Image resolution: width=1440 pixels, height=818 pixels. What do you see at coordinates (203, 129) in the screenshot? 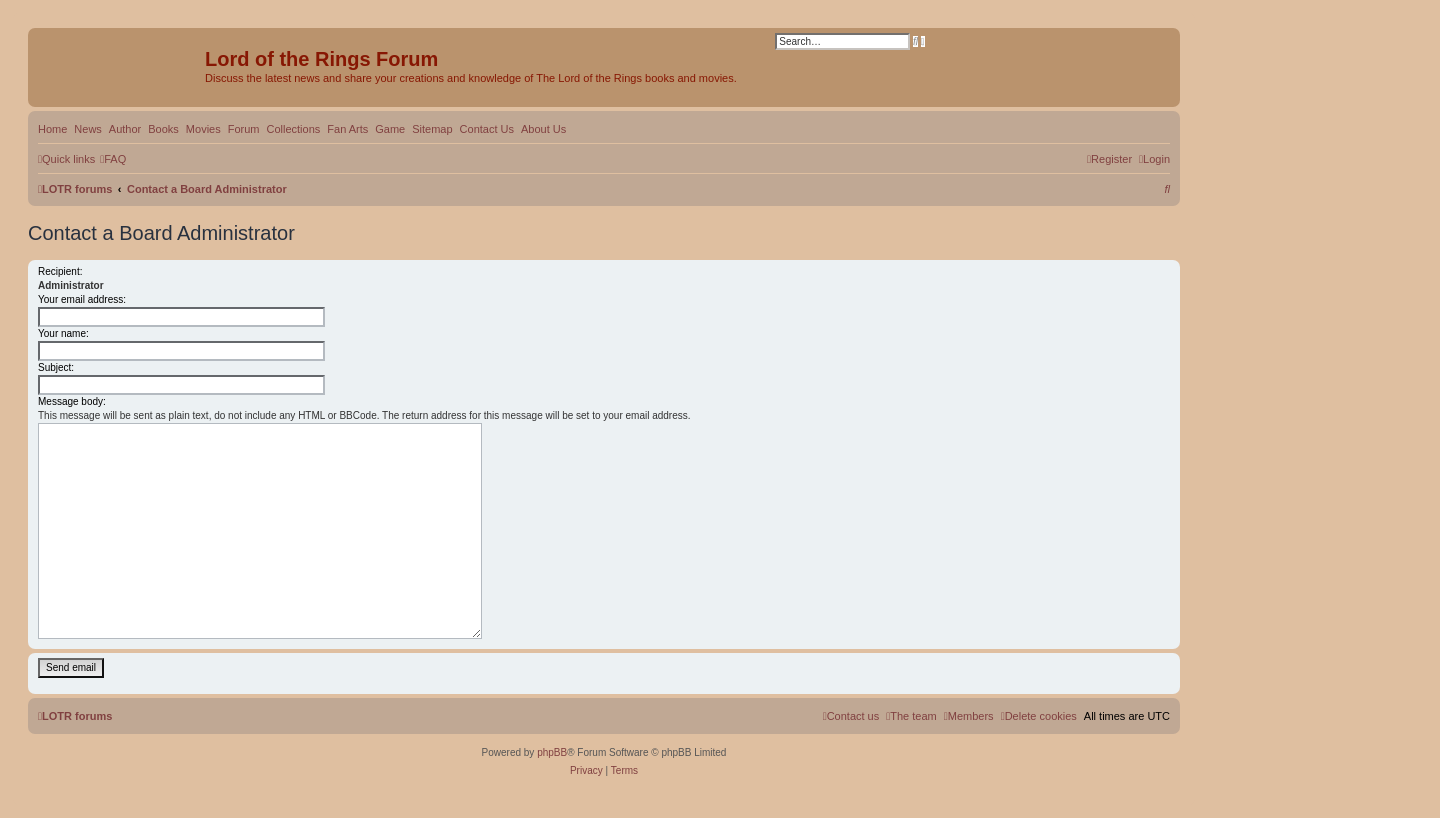
I see `Movies` at bounding box center [203, 129].